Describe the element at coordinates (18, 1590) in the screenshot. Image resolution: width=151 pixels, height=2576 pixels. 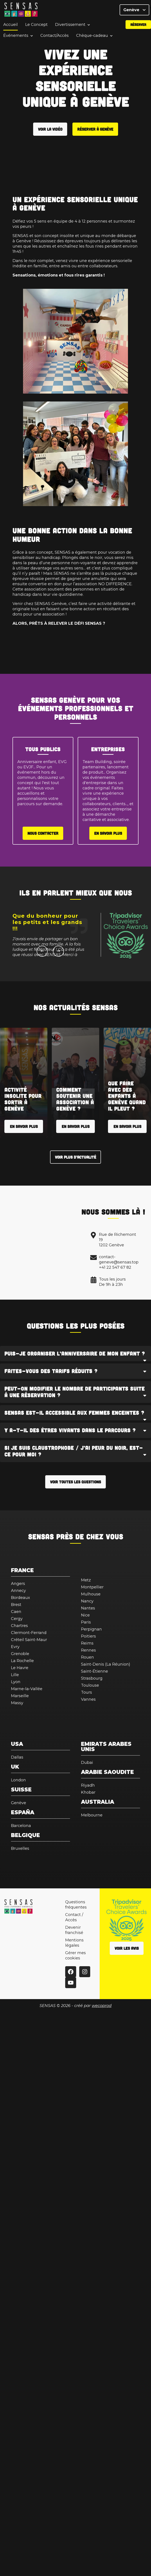
I see `Annecy` at that location.